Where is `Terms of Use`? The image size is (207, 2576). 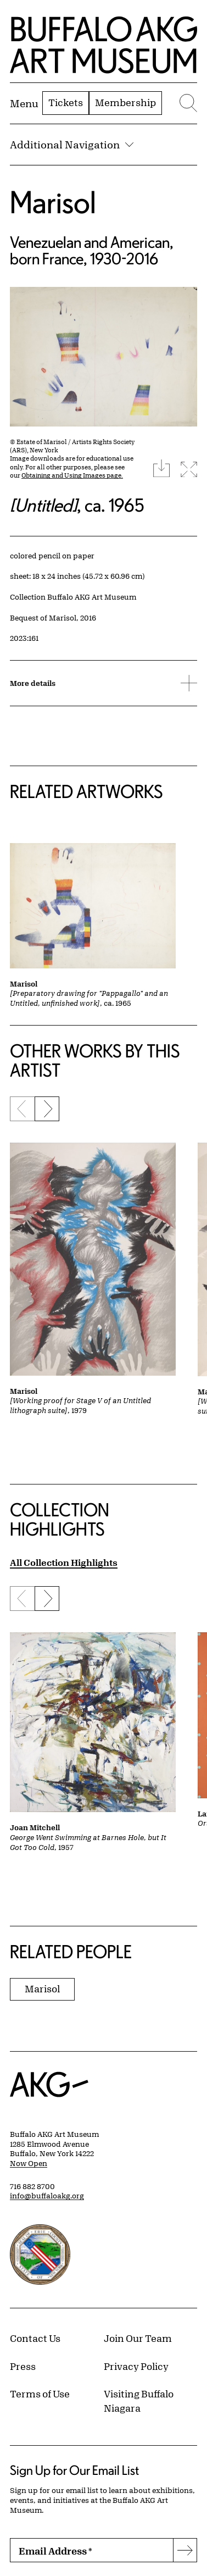 Terms of Use is located at coordinates (40, 2393).